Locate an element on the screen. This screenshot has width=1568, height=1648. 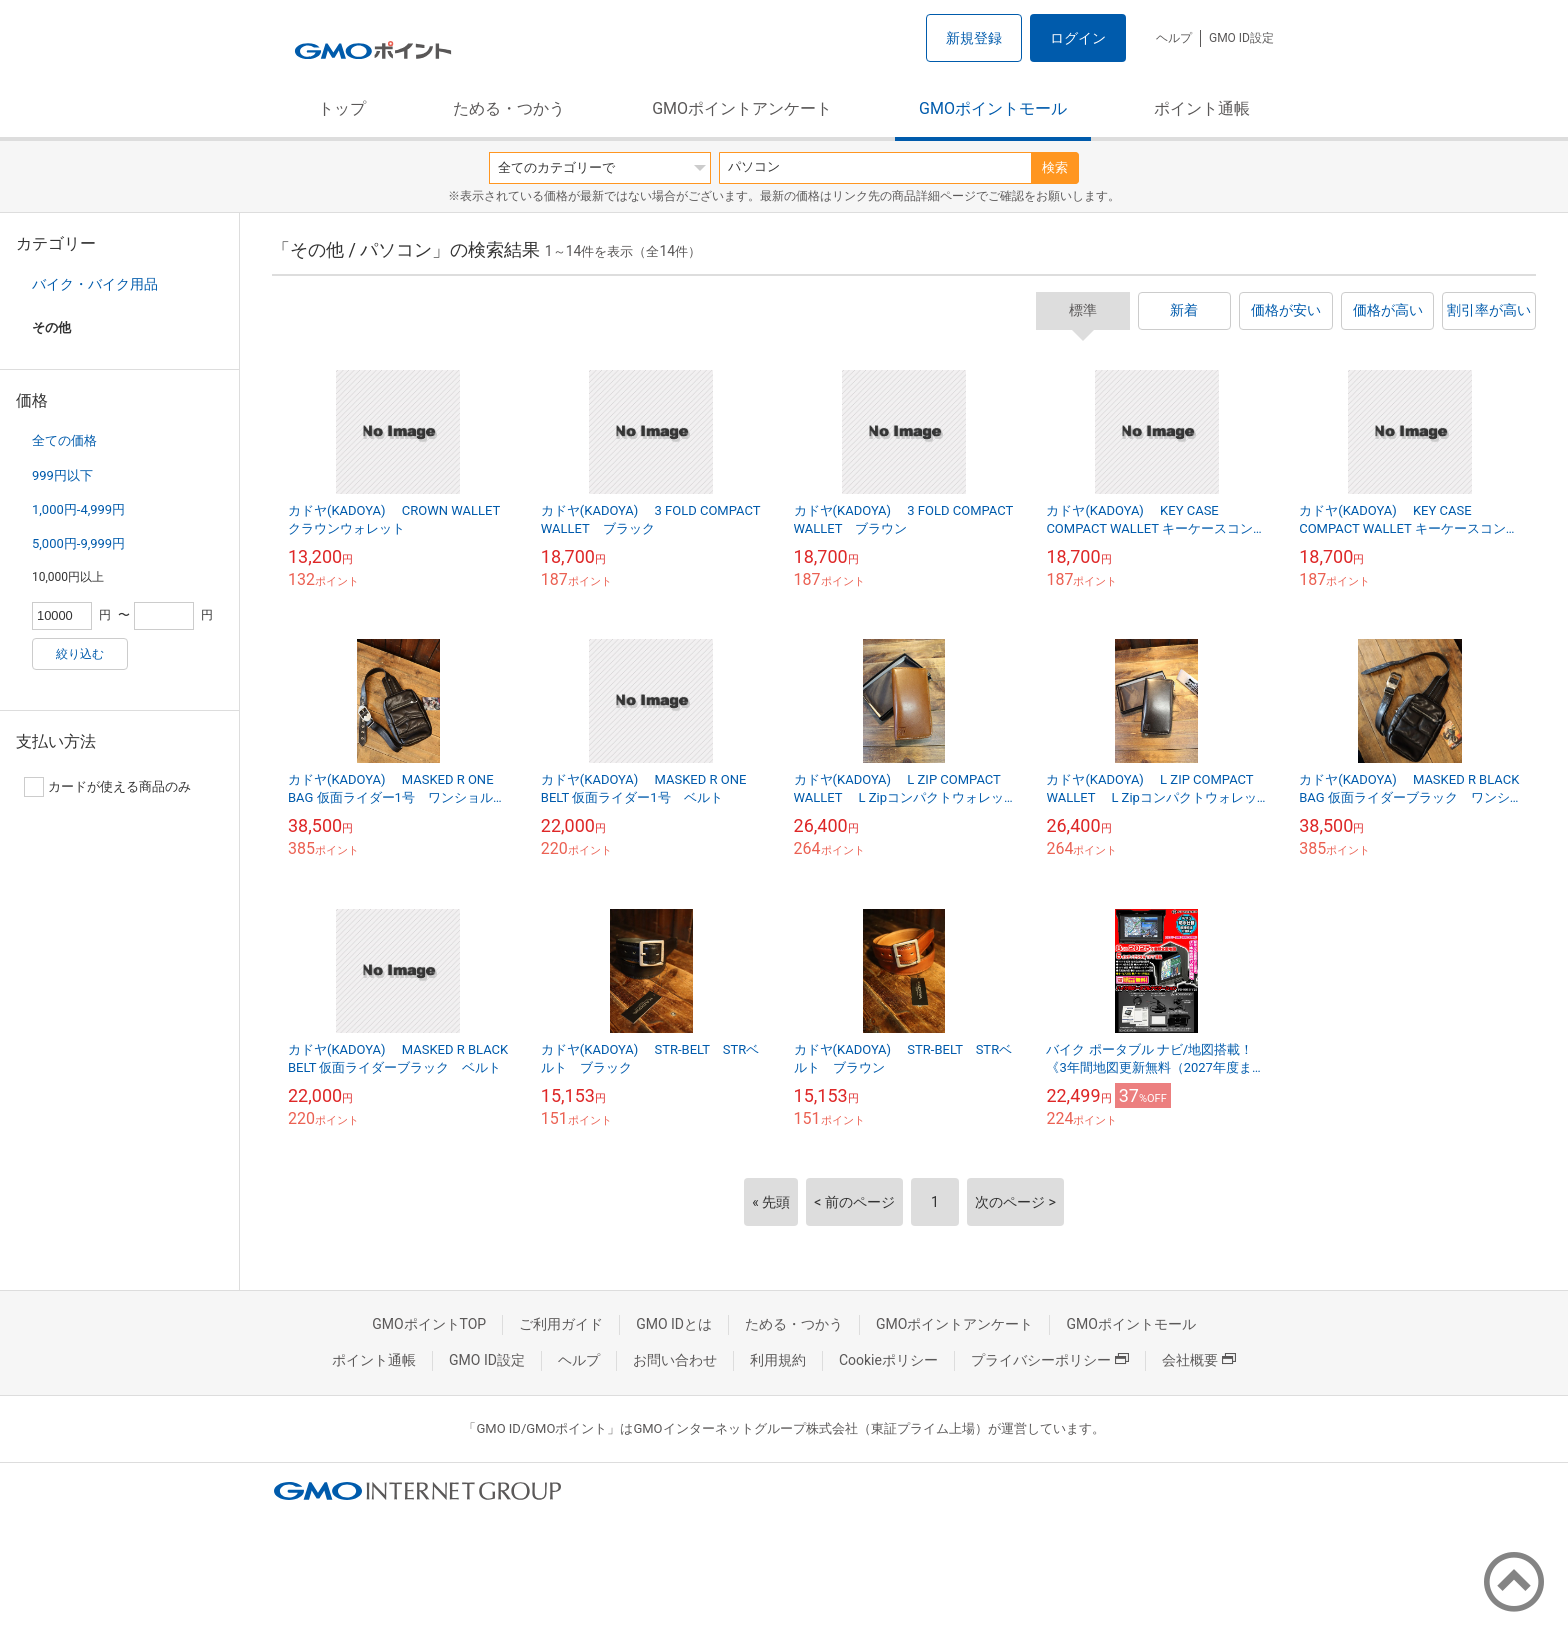
プライバシーポリシー is located at coordinates (1050, 1360).